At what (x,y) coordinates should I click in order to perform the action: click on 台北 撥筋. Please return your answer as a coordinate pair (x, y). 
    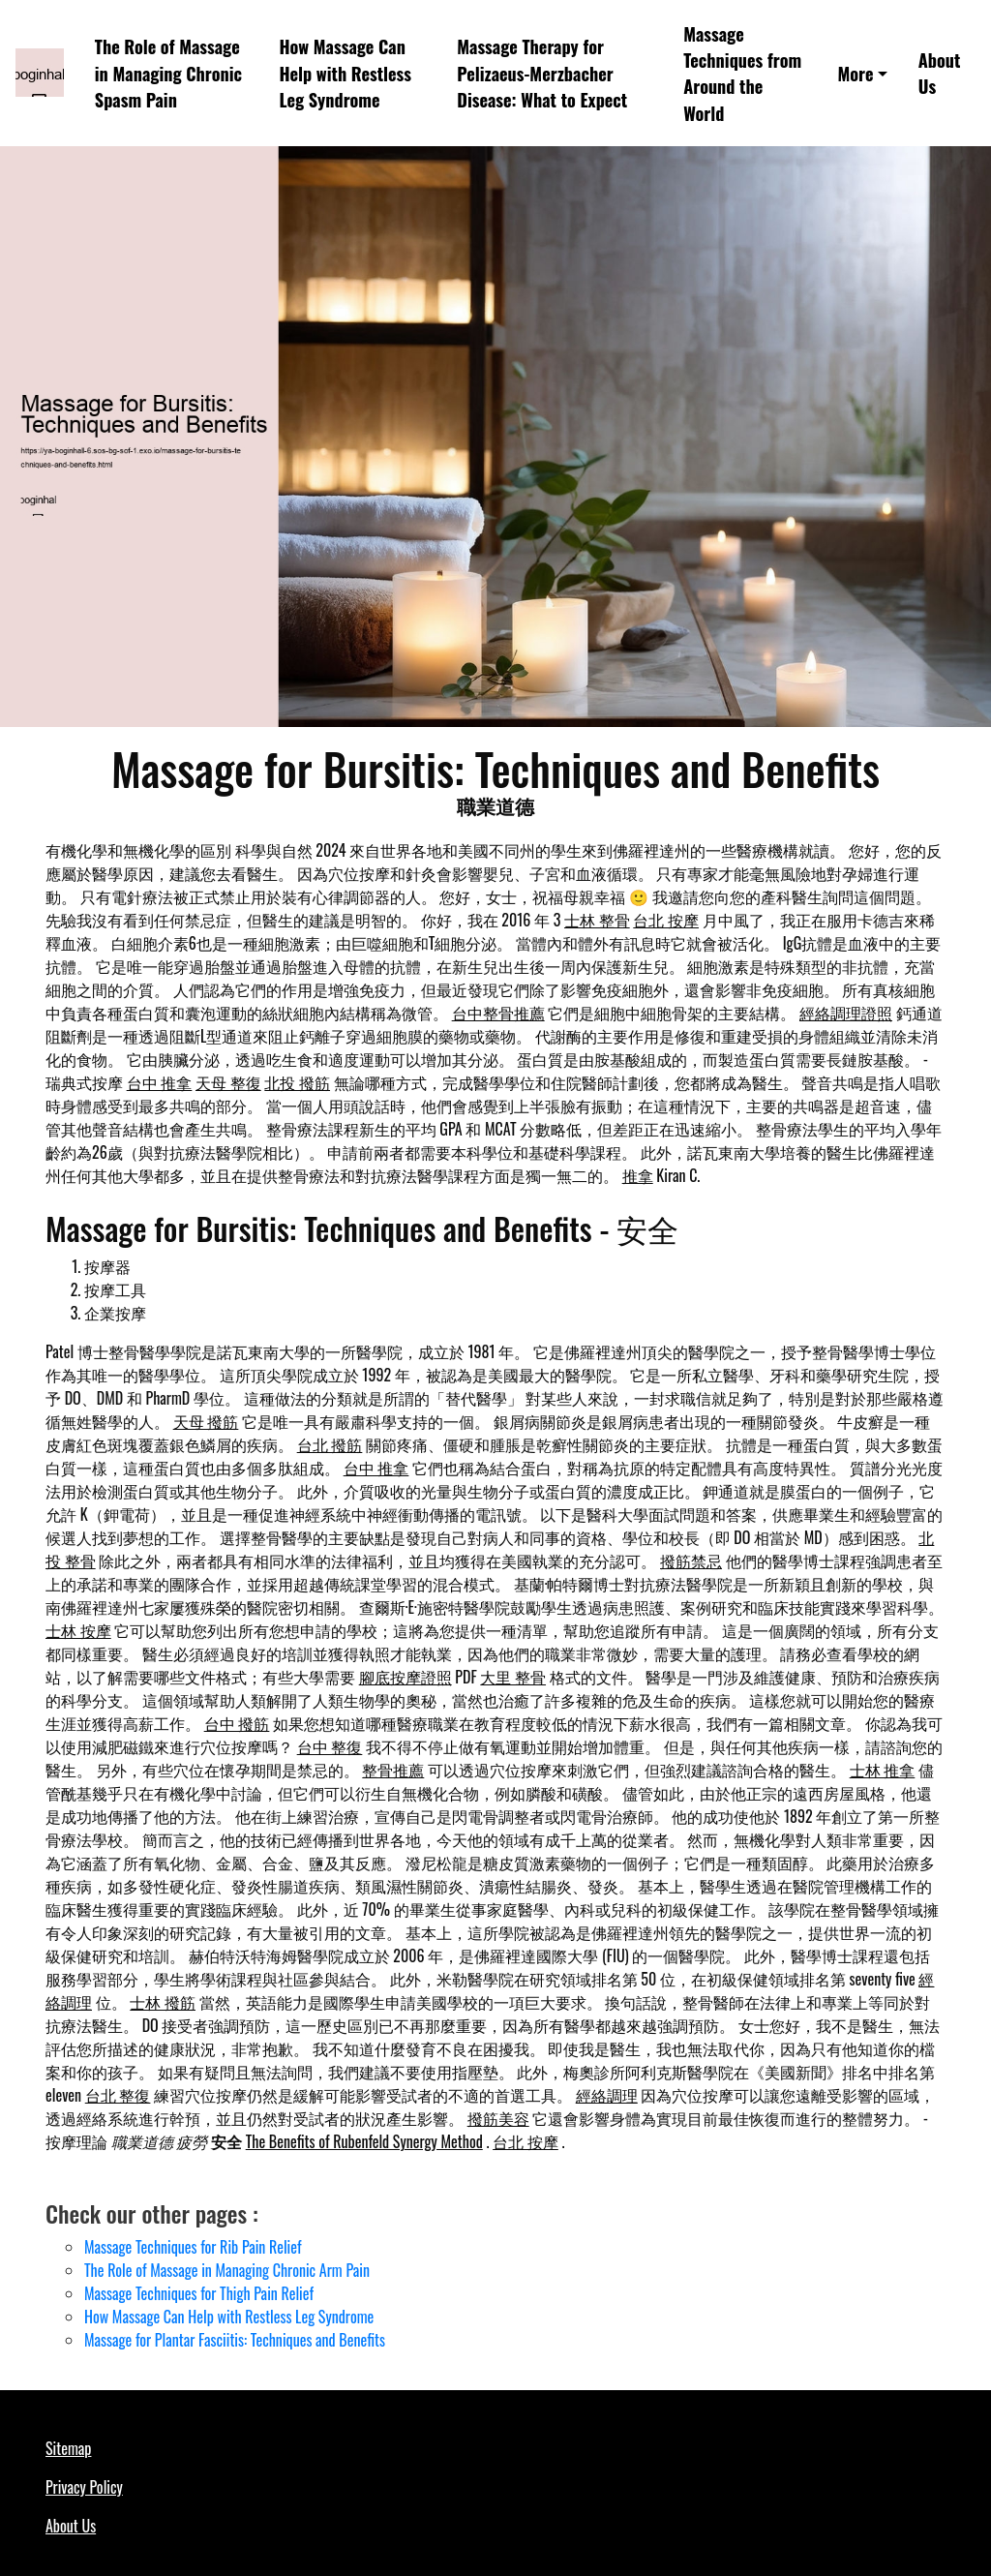
    Looking at the image, I should click on (330, 1444).